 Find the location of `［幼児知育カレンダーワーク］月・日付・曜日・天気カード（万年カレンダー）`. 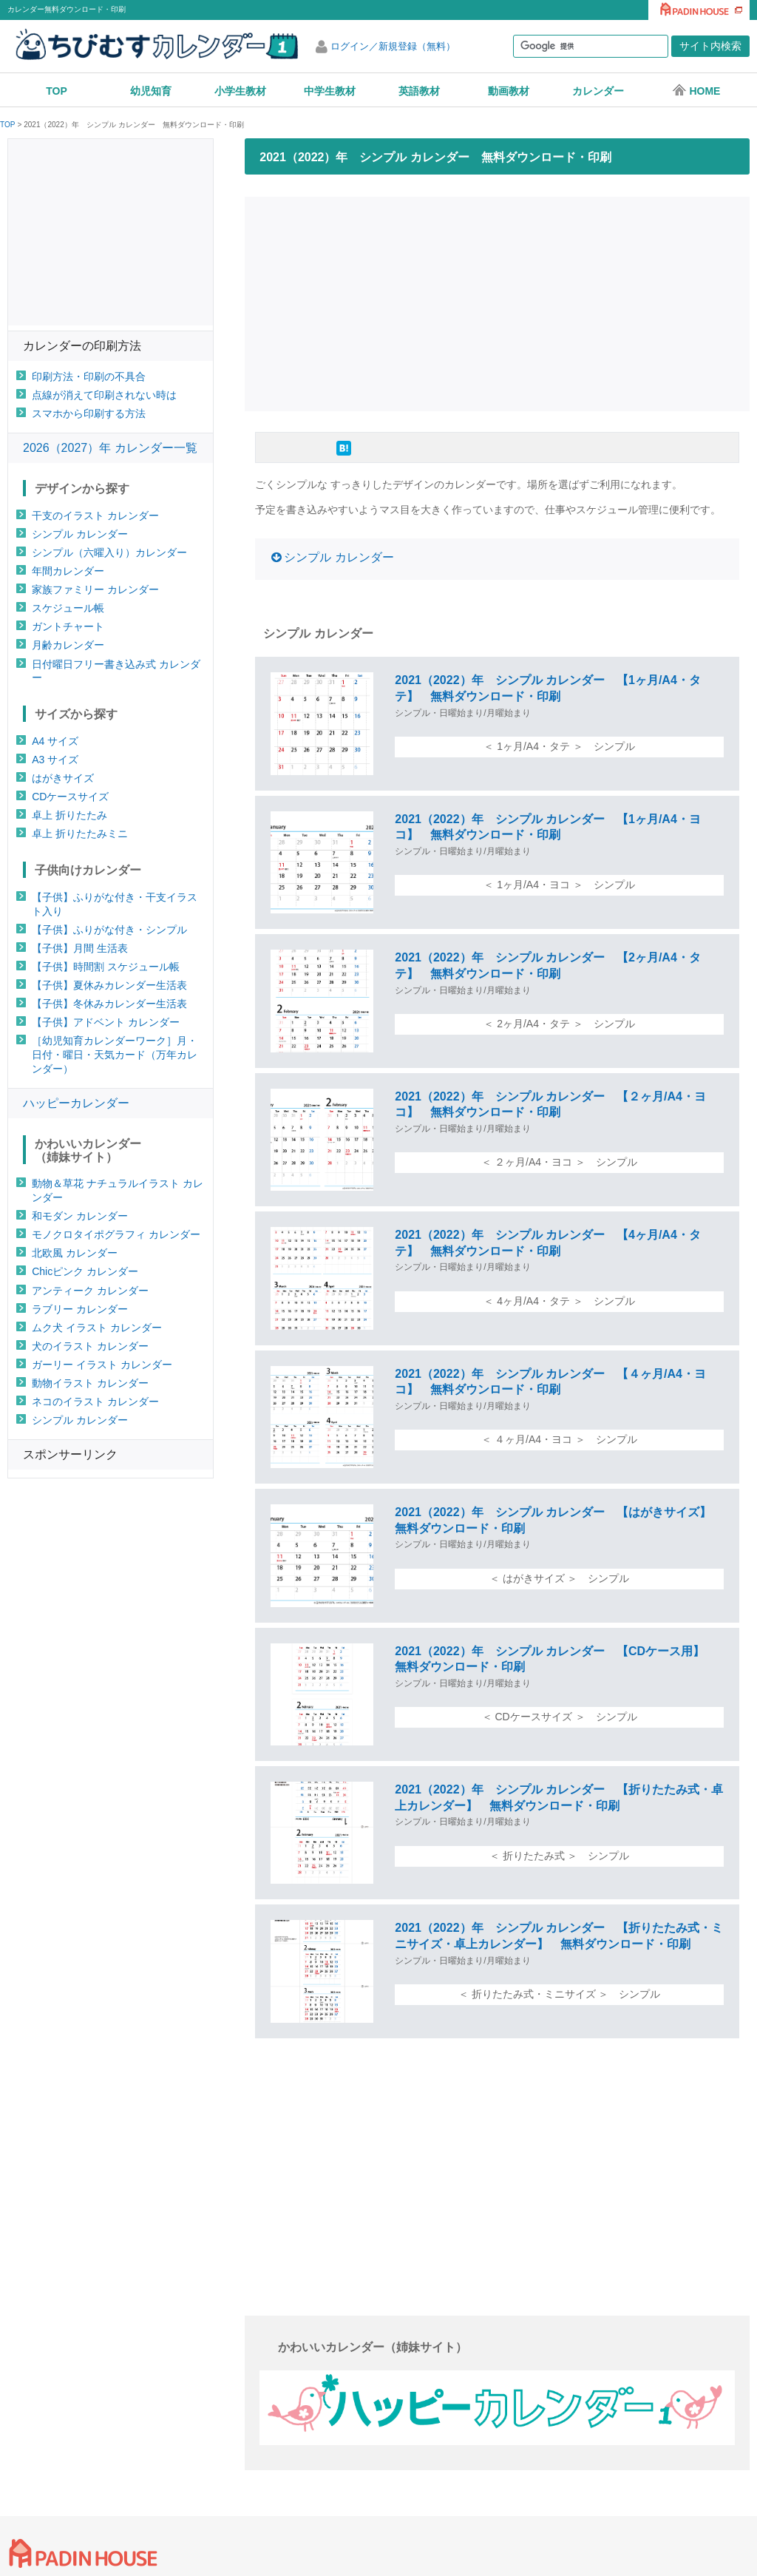

［幼児知育カレンダーワーク］月・日付・曜日・天気カード（万年カレンダー） is located at coordinates (114, 1055).